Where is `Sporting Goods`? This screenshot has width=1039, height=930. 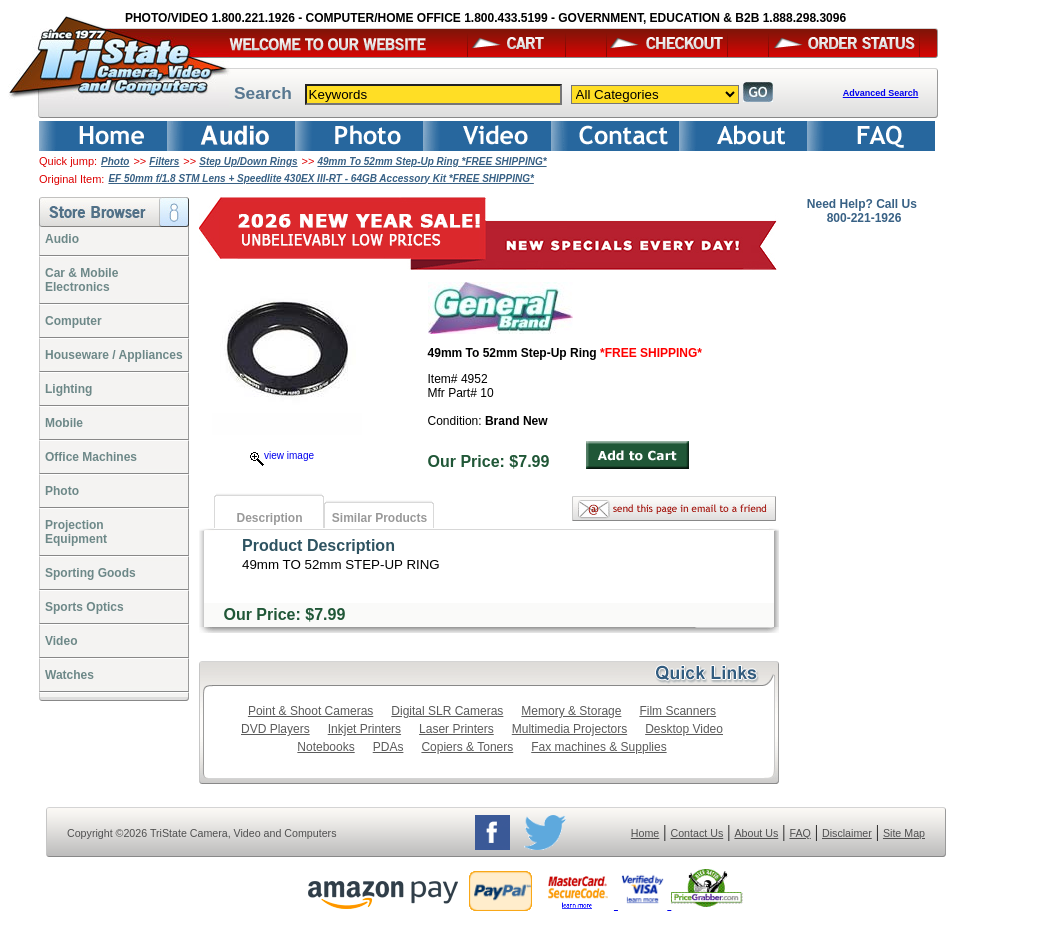
Sporting Goods is located at coordinates (90, 573).